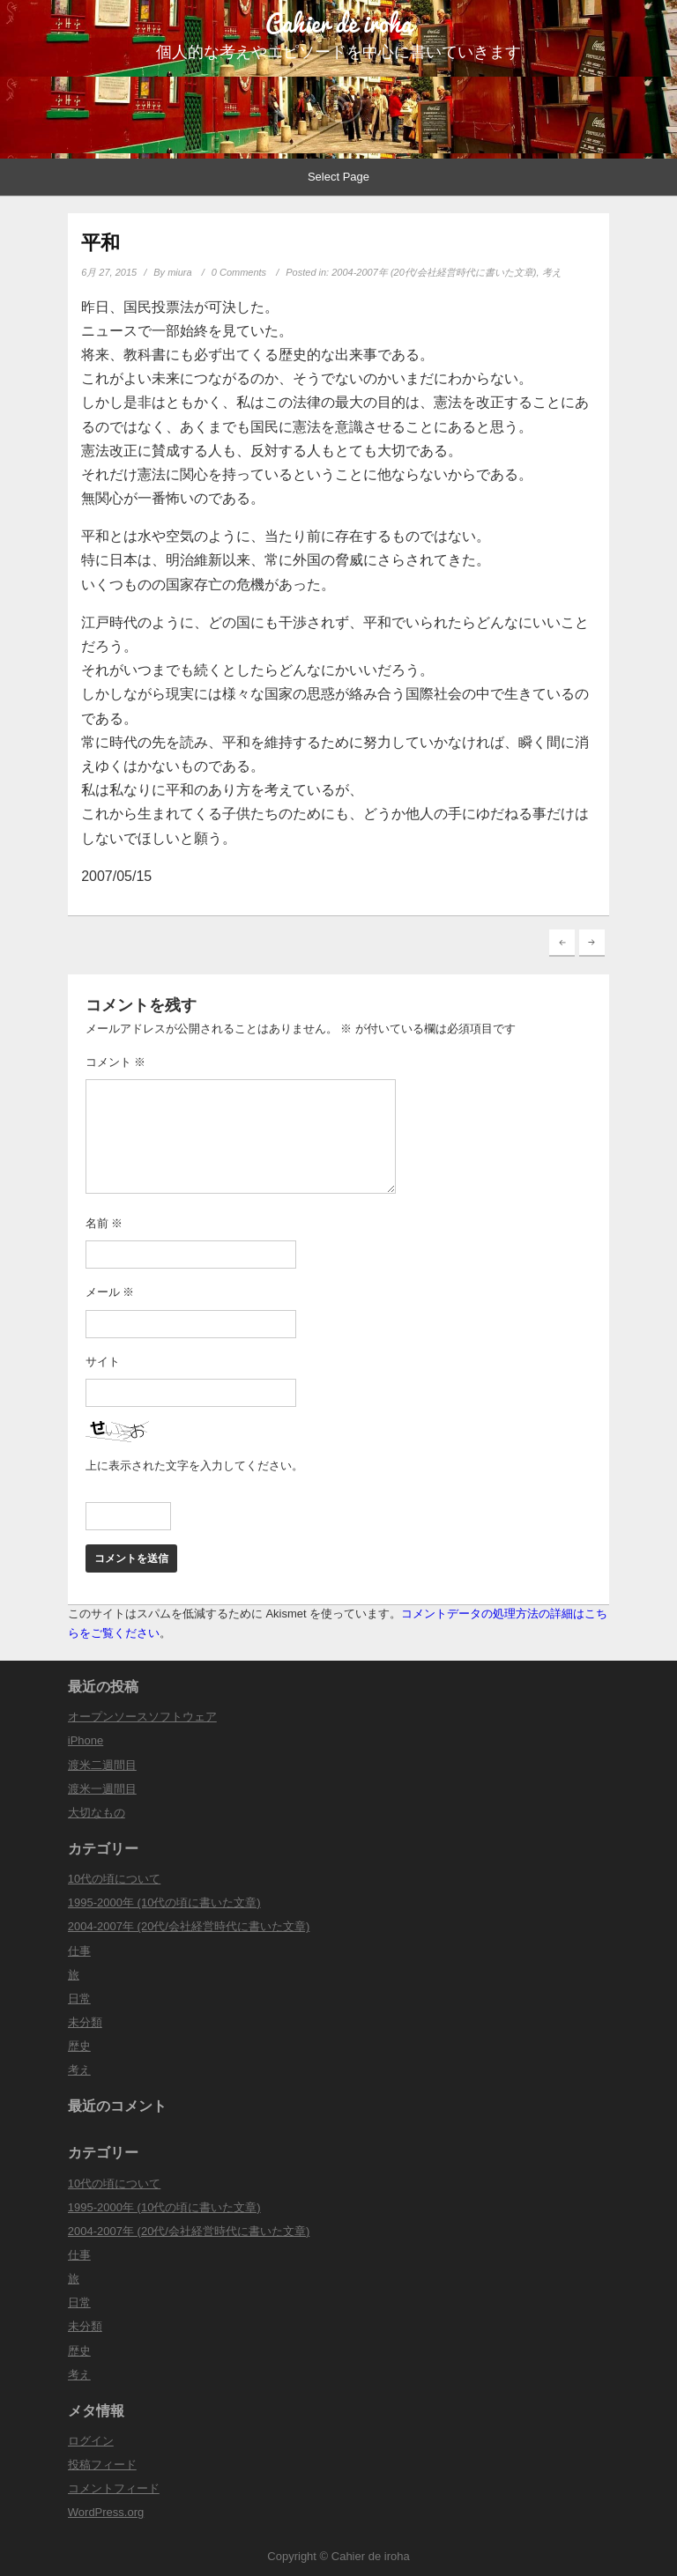 The height and width of the screenshot is (2576, 677). What do you see at coordinates (116, 1062) in the screenshot?
I see `コメント` at bounding box center [116, 1062].